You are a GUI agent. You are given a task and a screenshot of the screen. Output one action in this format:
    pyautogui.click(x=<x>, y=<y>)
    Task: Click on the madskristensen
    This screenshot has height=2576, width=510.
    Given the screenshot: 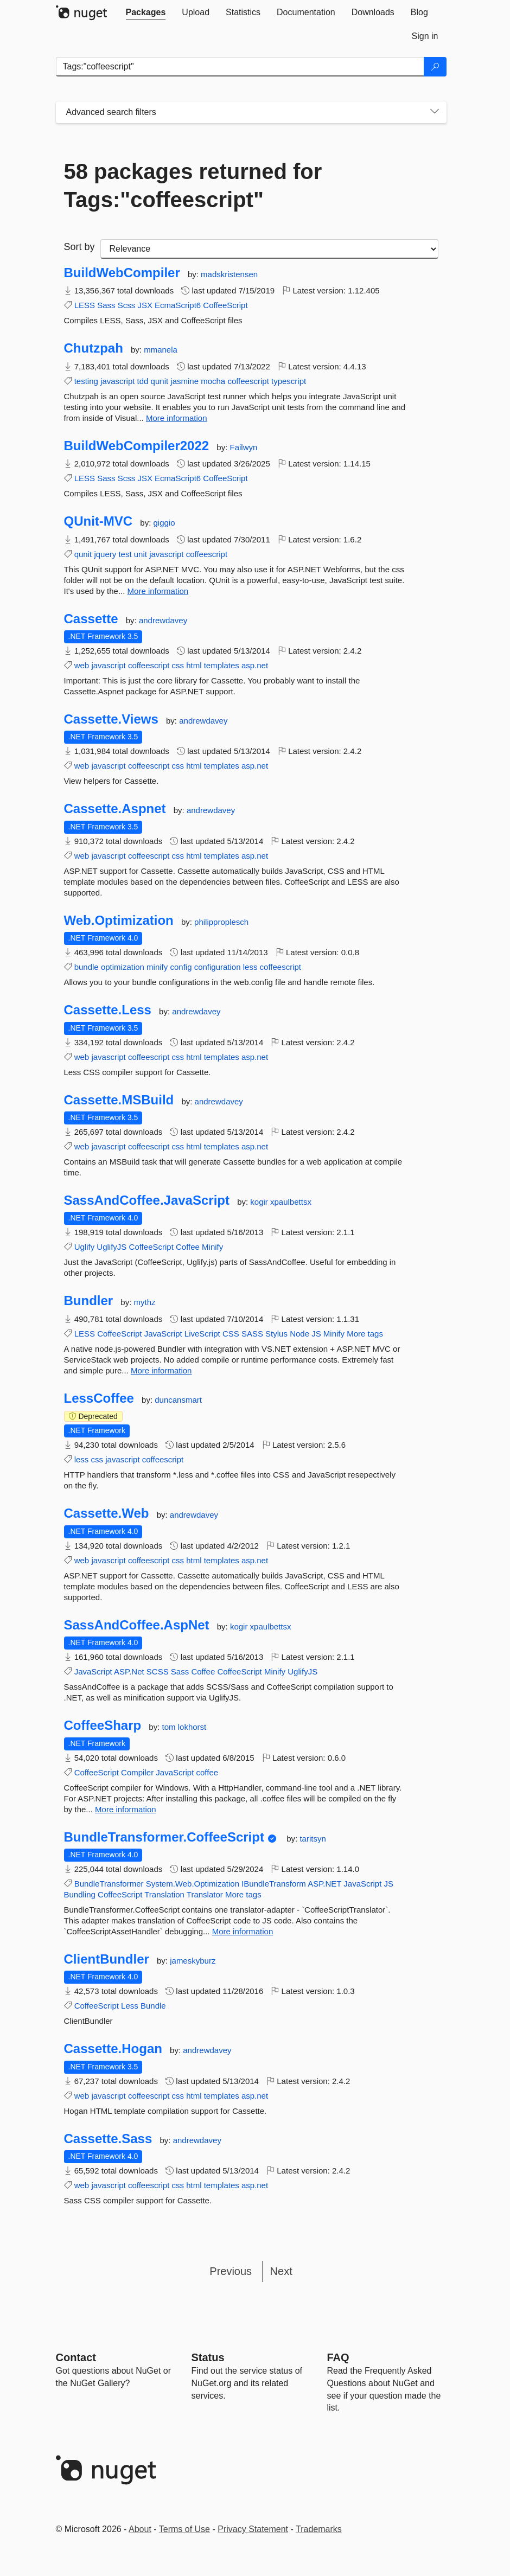 What is the action you would take?
    pyautogui.click(x=229, y=274)
    